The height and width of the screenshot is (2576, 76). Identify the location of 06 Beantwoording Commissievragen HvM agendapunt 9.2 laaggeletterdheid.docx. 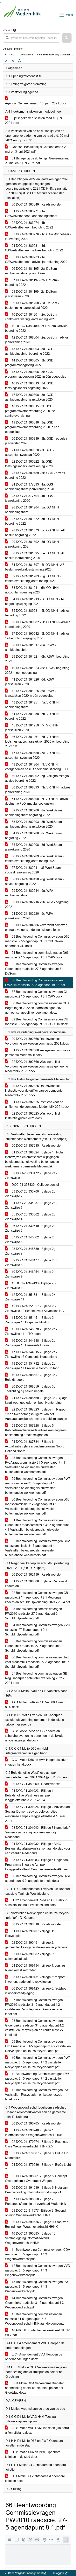
(37, 1878).